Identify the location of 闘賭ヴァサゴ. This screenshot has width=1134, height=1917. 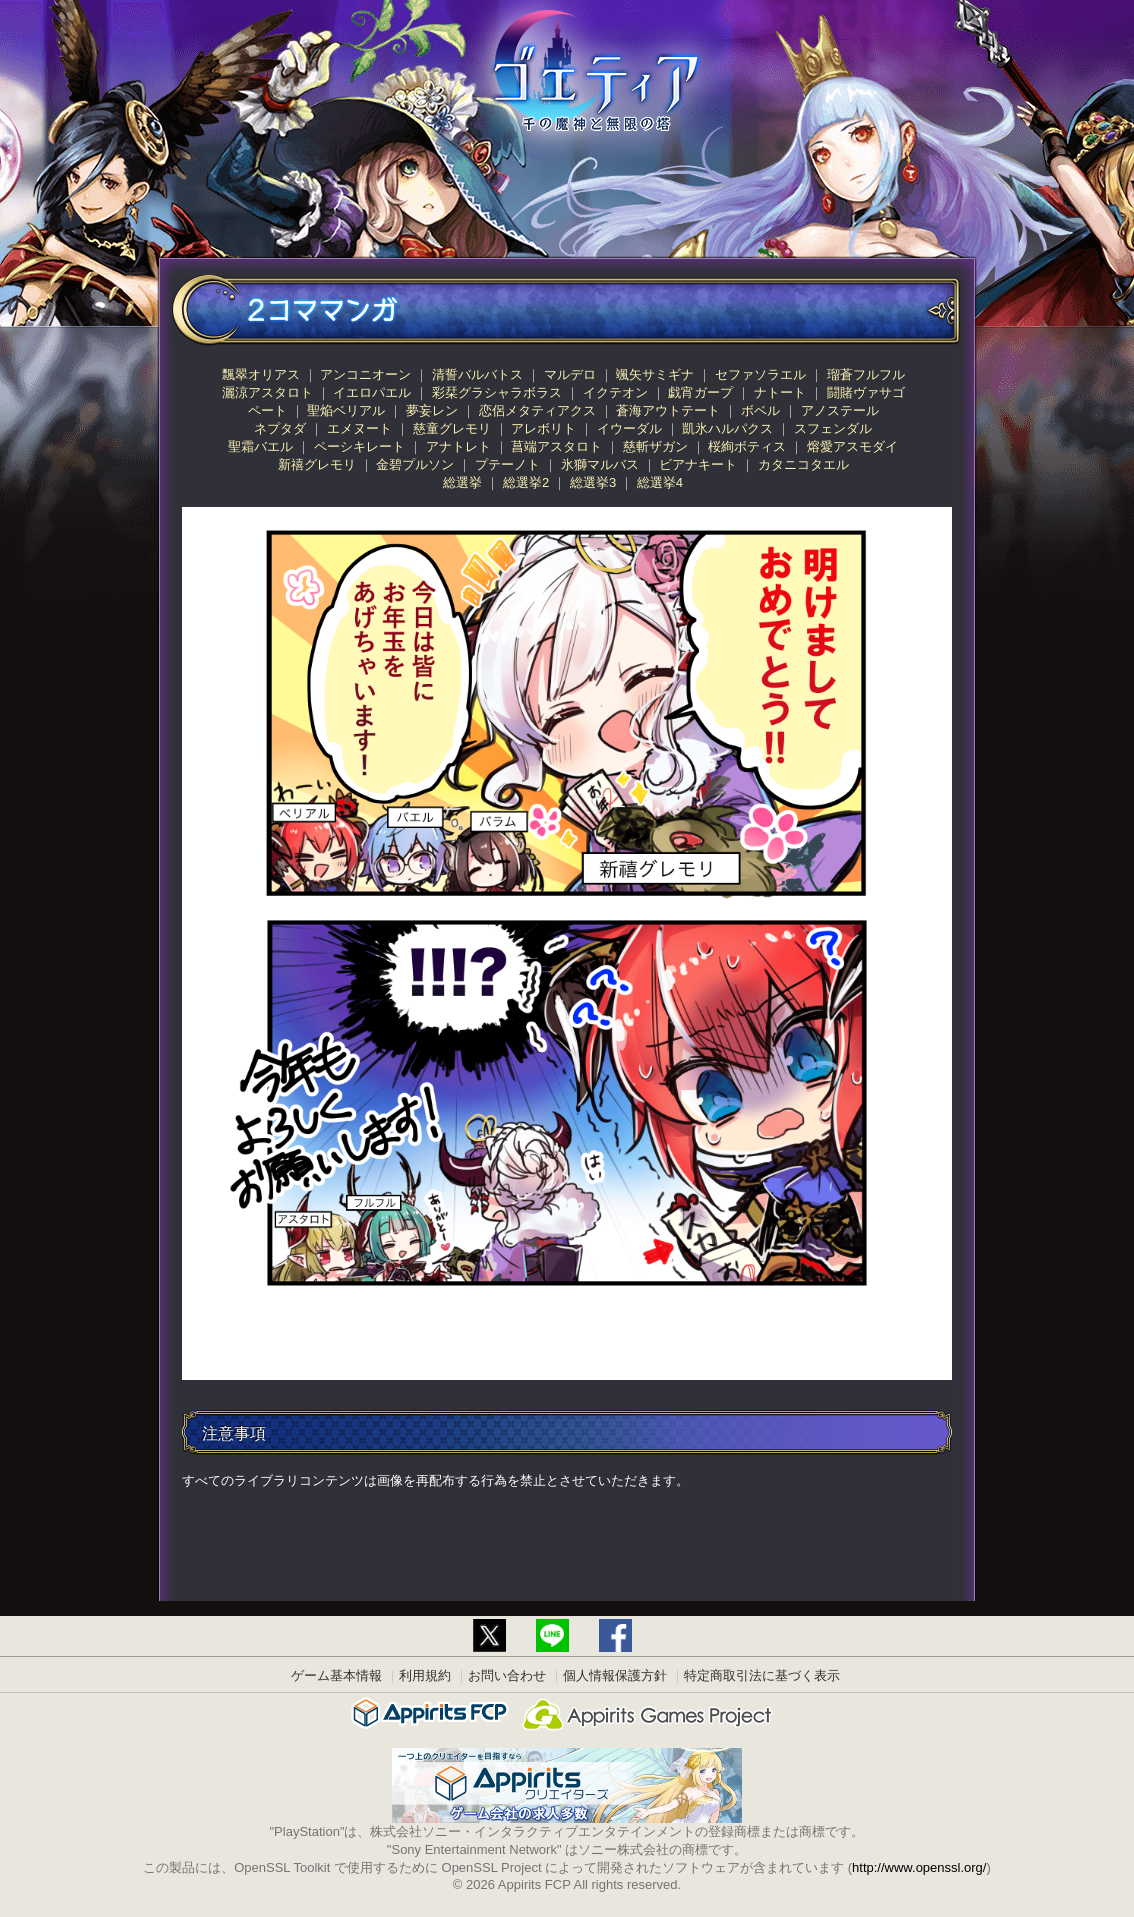
(866, 392).